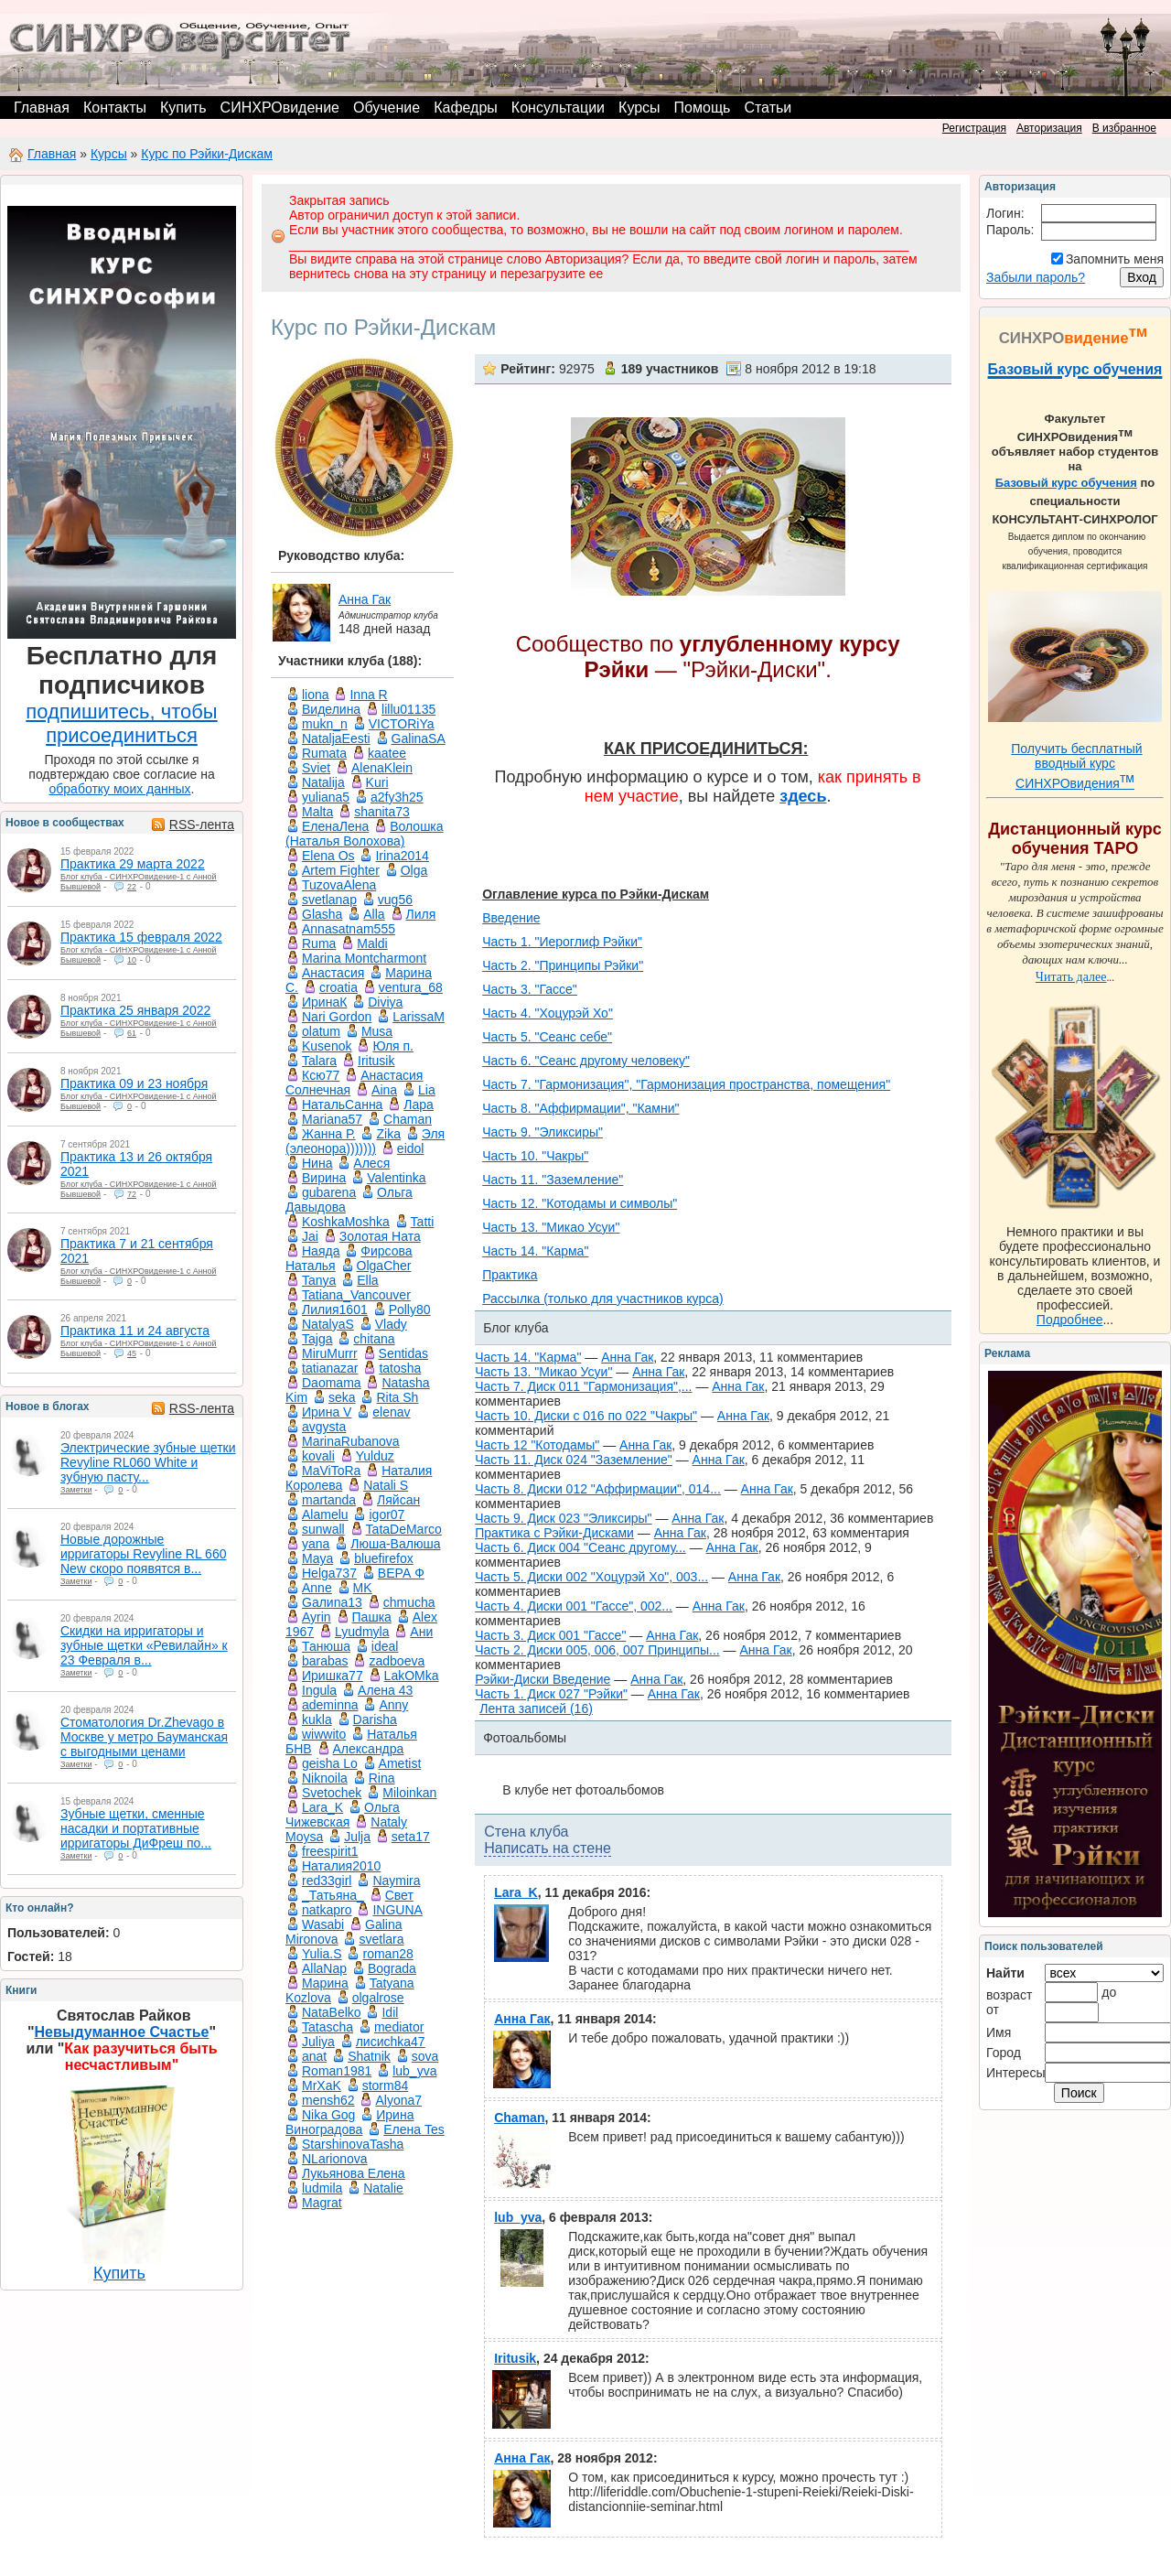 The image size is (1171, 2576). What do you see at coordinates (132, 864) in the screenshot?
I see `Практика 29 марта 2022` at bounding box center [132, 864].